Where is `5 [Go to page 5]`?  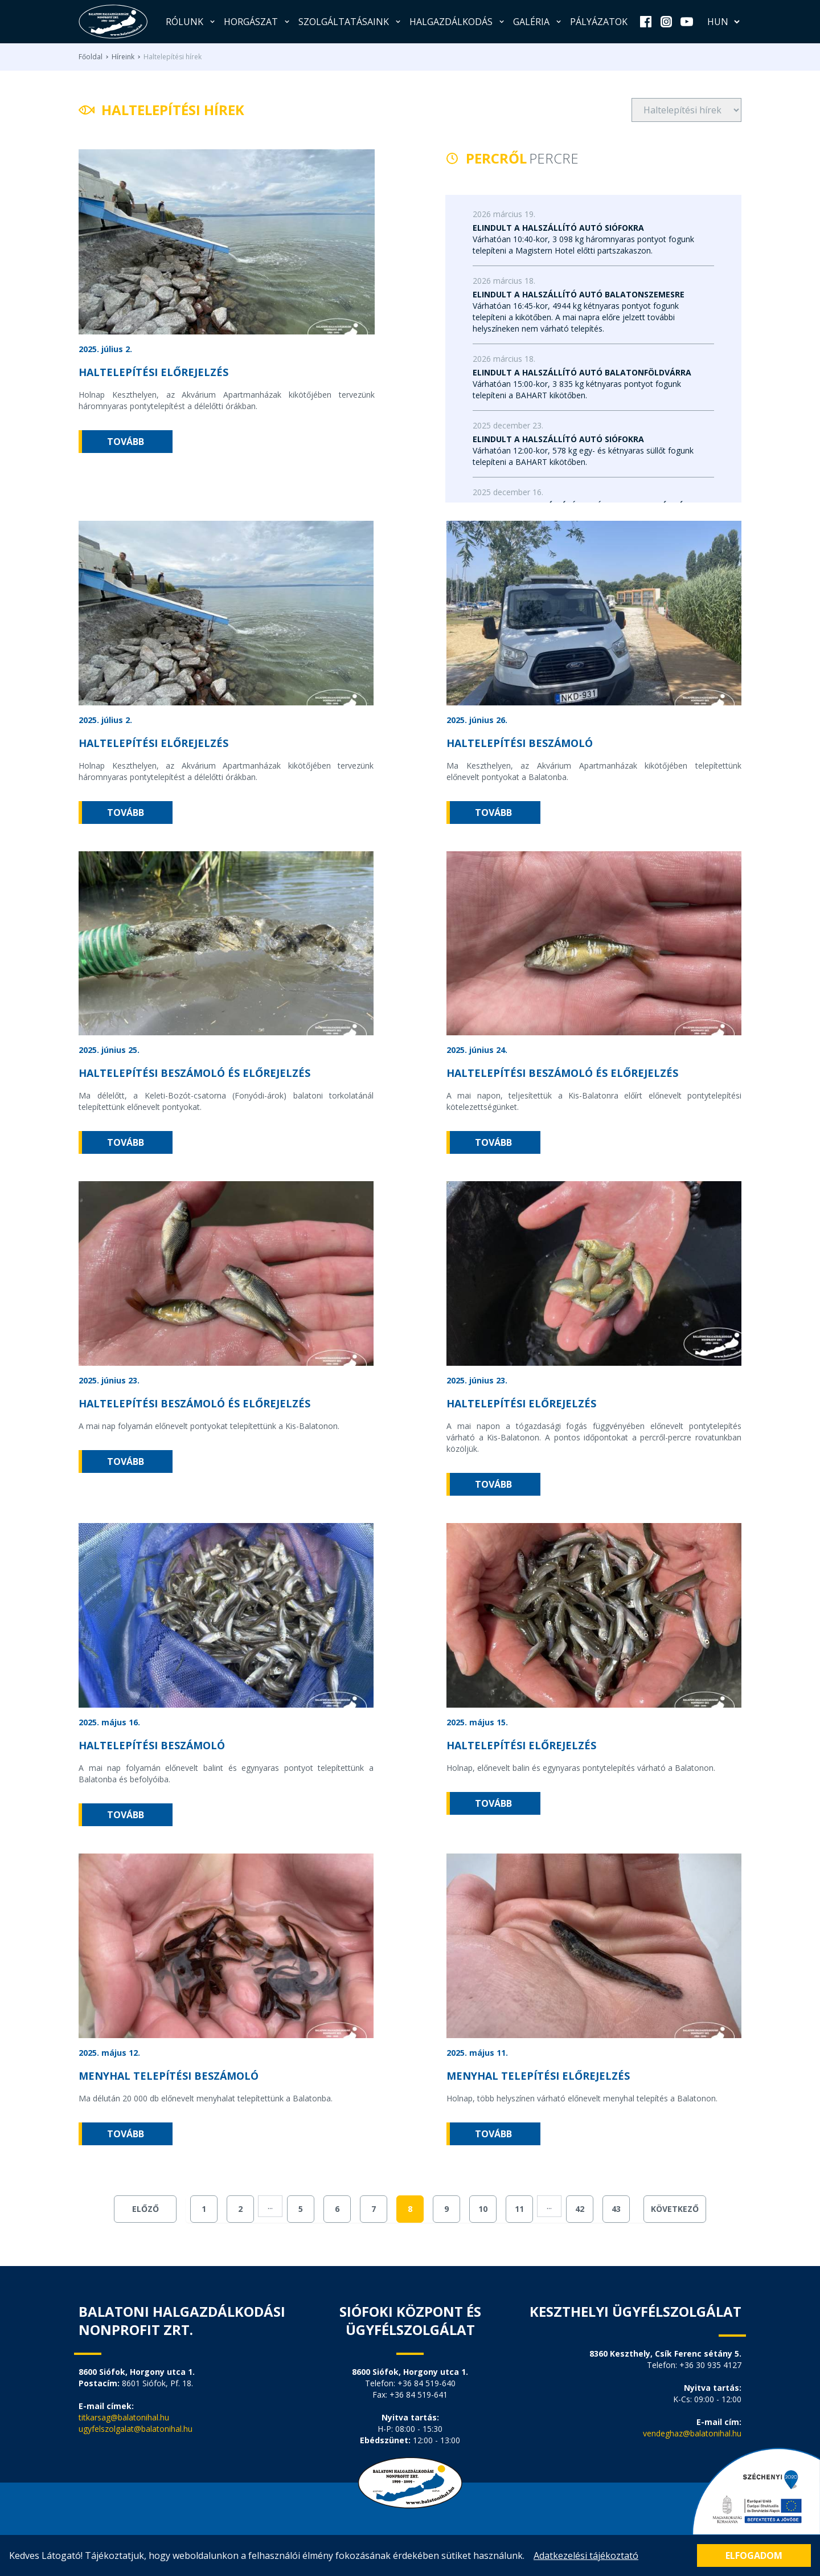 5 [Go to page 5] is located at coordinates (300, 2208).